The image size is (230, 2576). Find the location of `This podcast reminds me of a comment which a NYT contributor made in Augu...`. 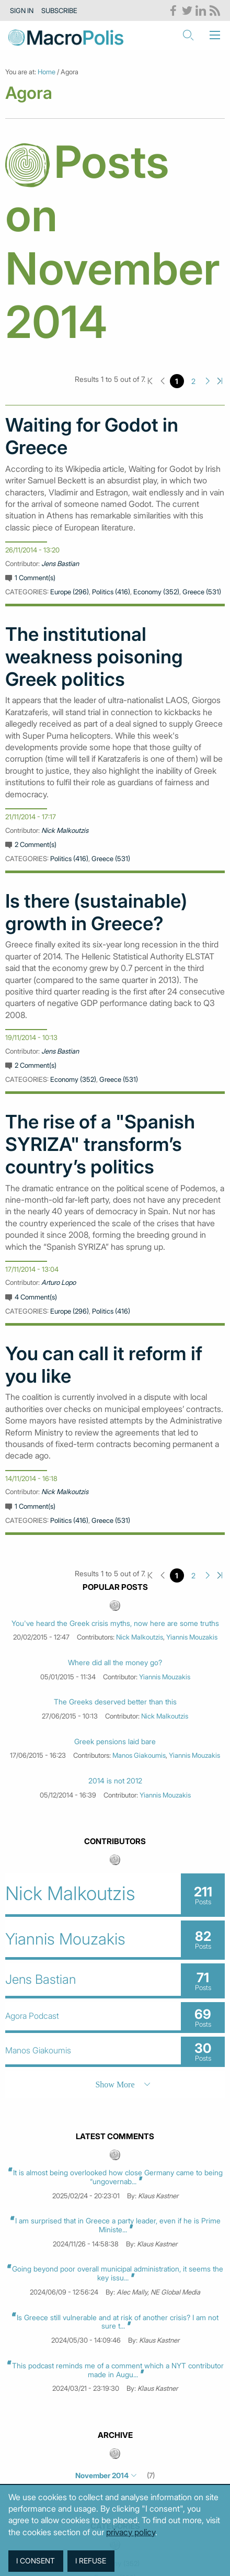

This podcast reminds me of a comment which a NYT contributor made in Augu... is located at coordinates (118, 2370).